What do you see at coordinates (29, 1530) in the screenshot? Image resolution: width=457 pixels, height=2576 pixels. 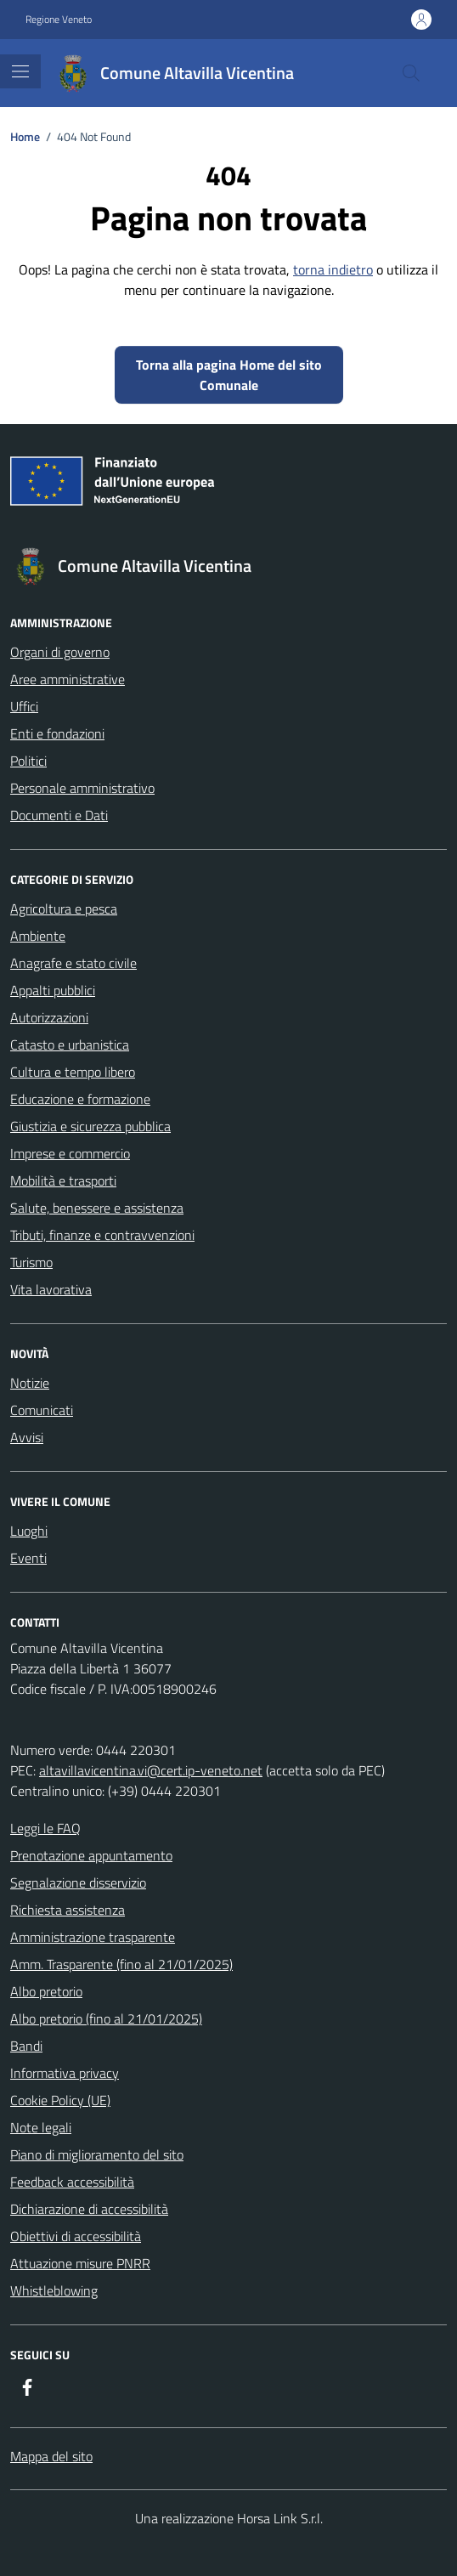 I see `Luoghi` at bounding box center [29, 1530].